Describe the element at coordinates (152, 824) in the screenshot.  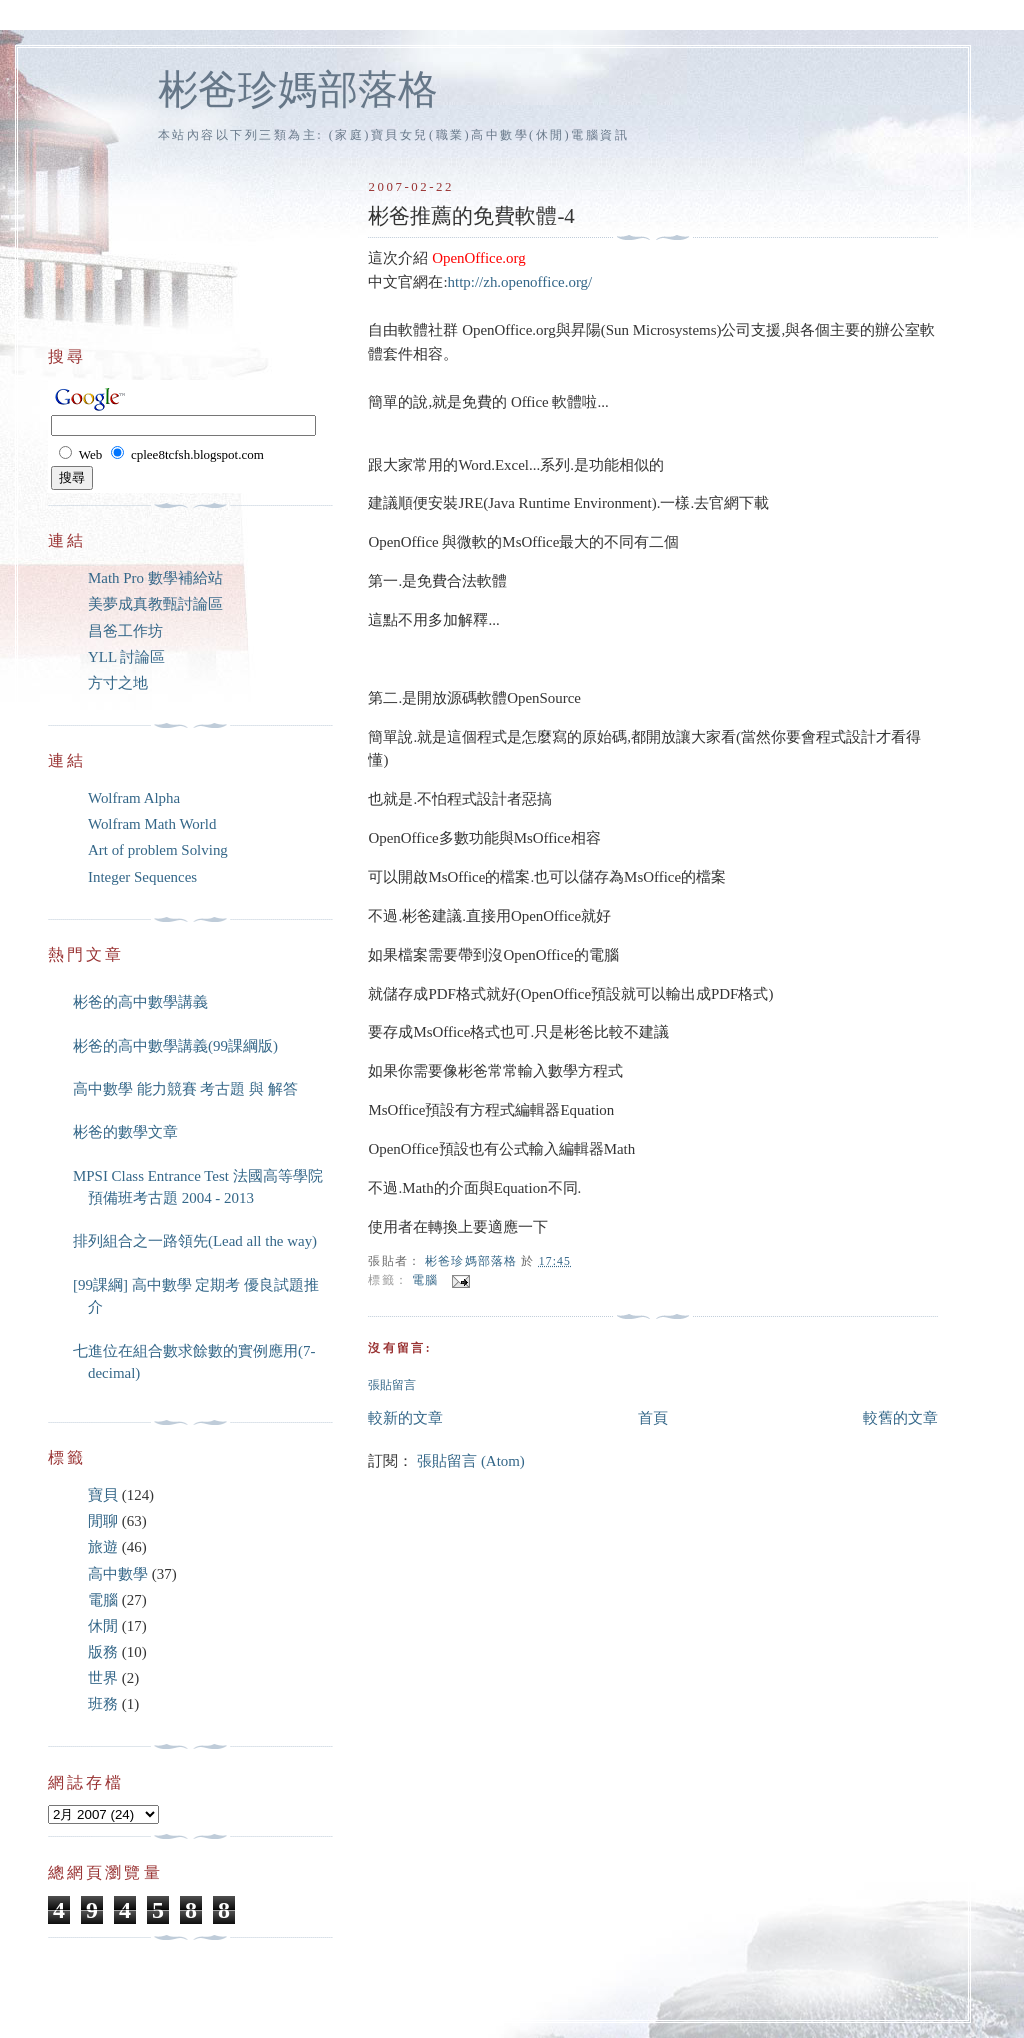
I see `Wolfram Math World` at that location.